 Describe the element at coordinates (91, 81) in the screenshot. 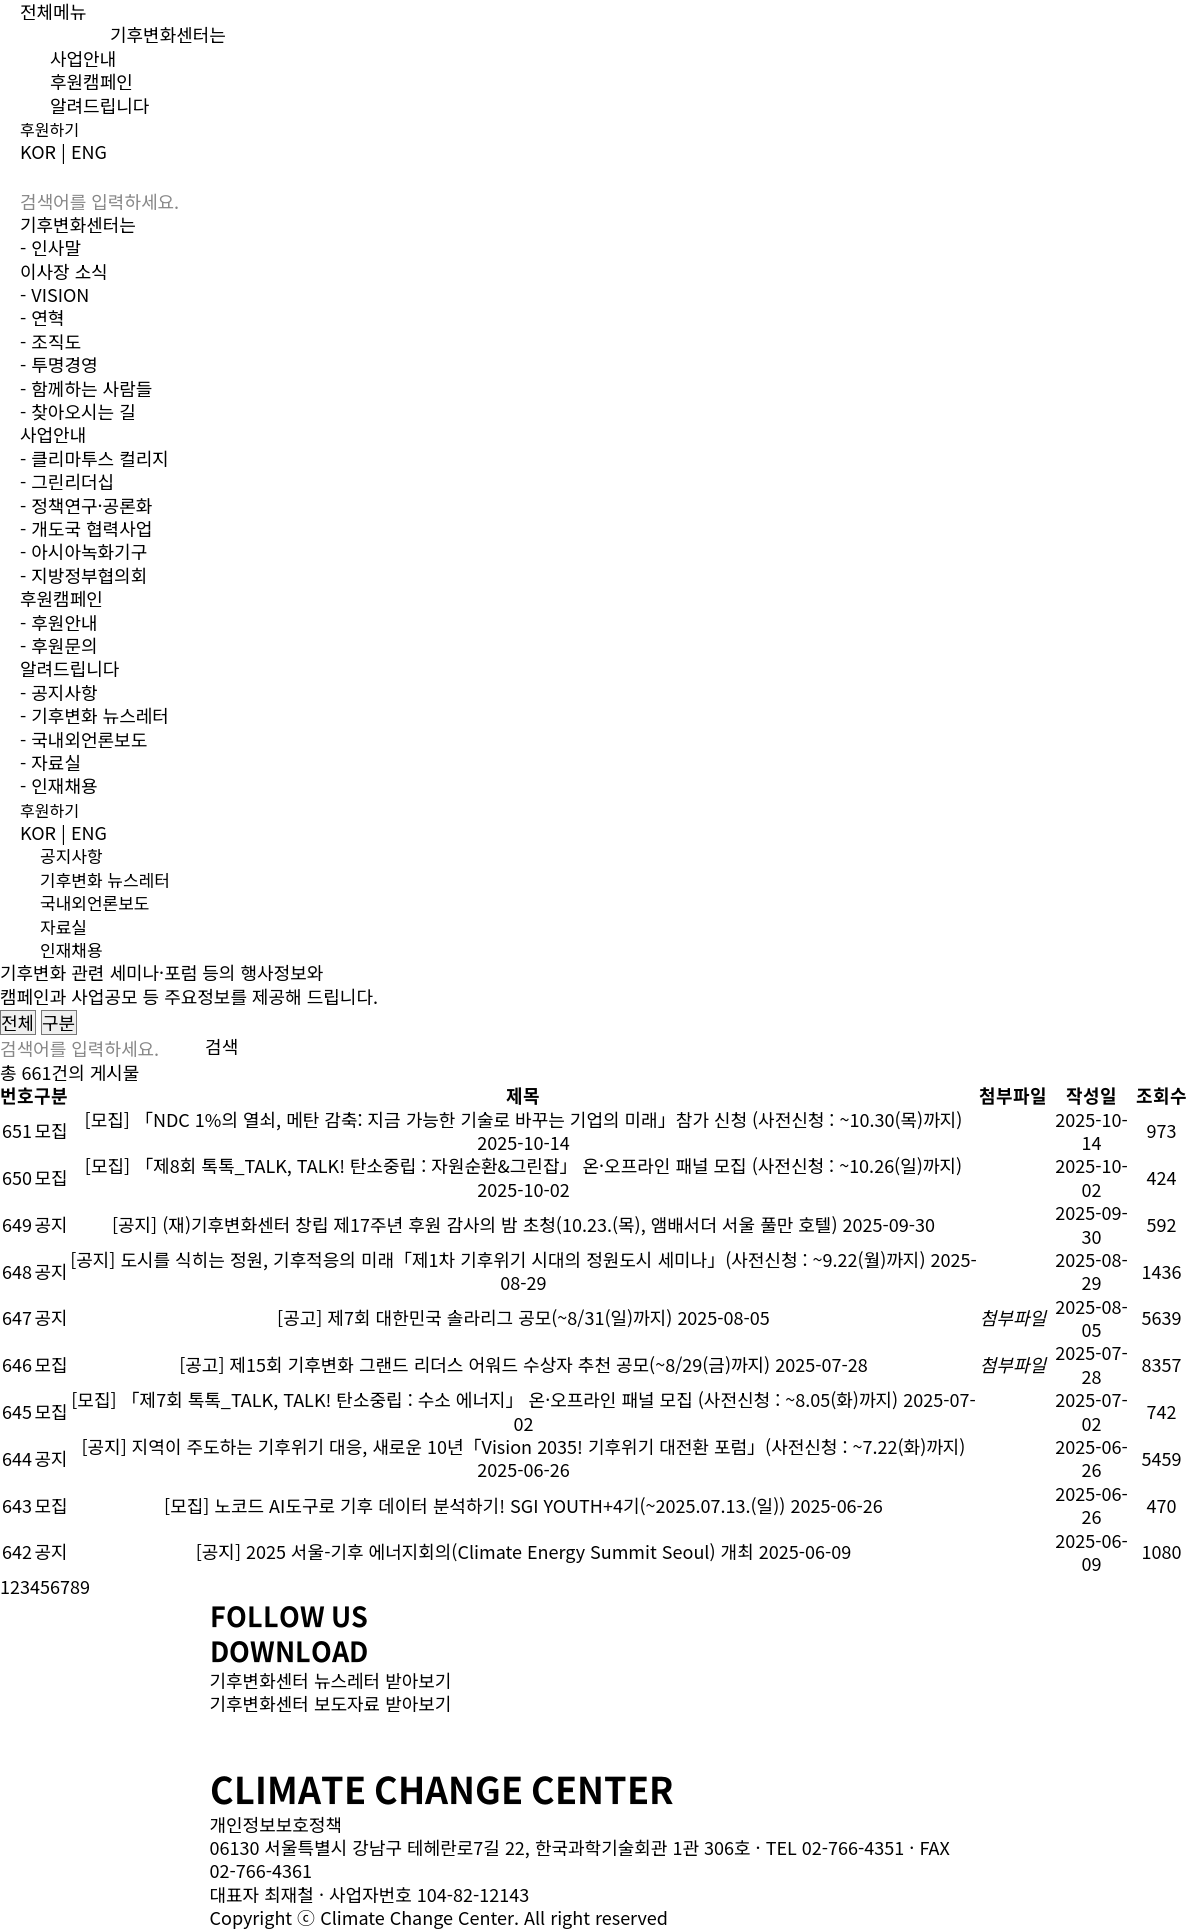

I see `후원캠페인` at that location.